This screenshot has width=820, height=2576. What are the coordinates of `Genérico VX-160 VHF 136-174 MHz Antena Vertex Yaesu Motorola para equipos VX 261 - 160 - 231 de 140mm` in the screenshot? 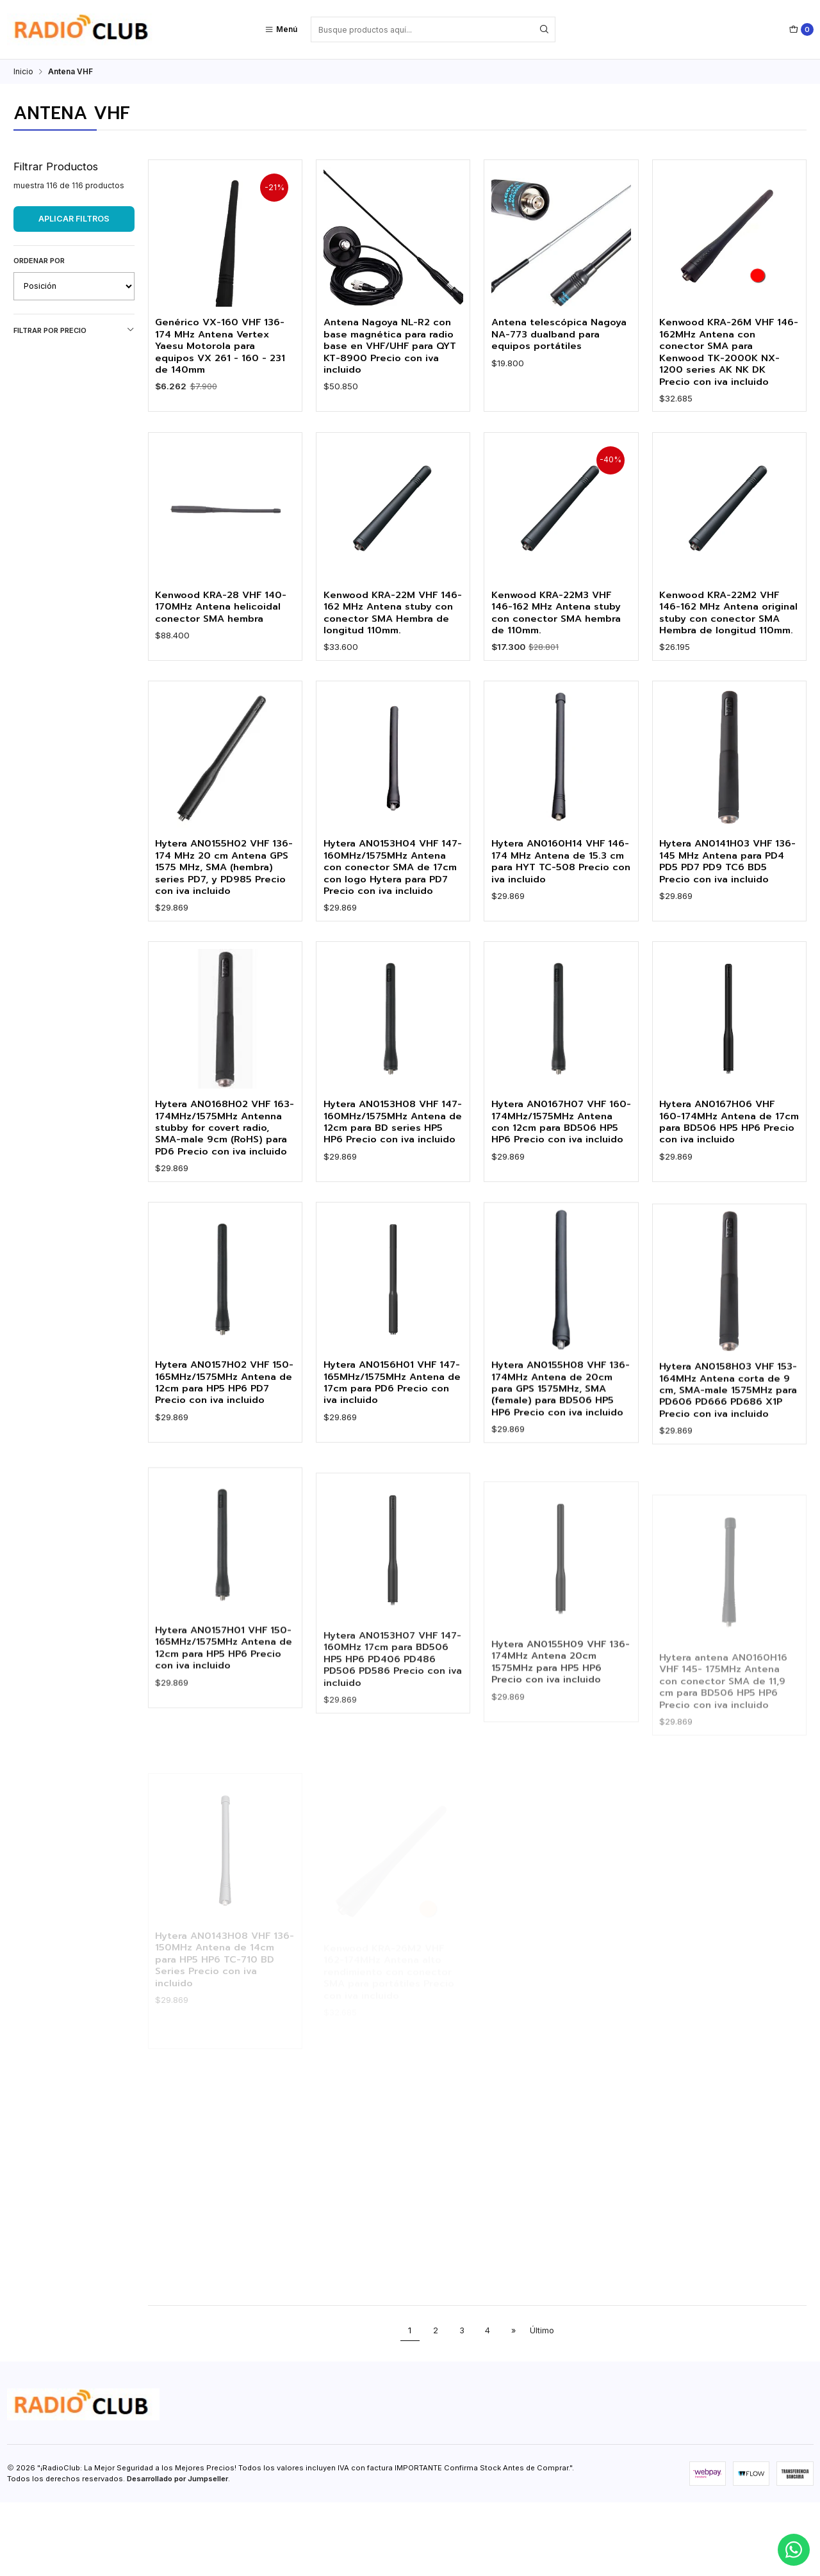 It's located at (224, 347).